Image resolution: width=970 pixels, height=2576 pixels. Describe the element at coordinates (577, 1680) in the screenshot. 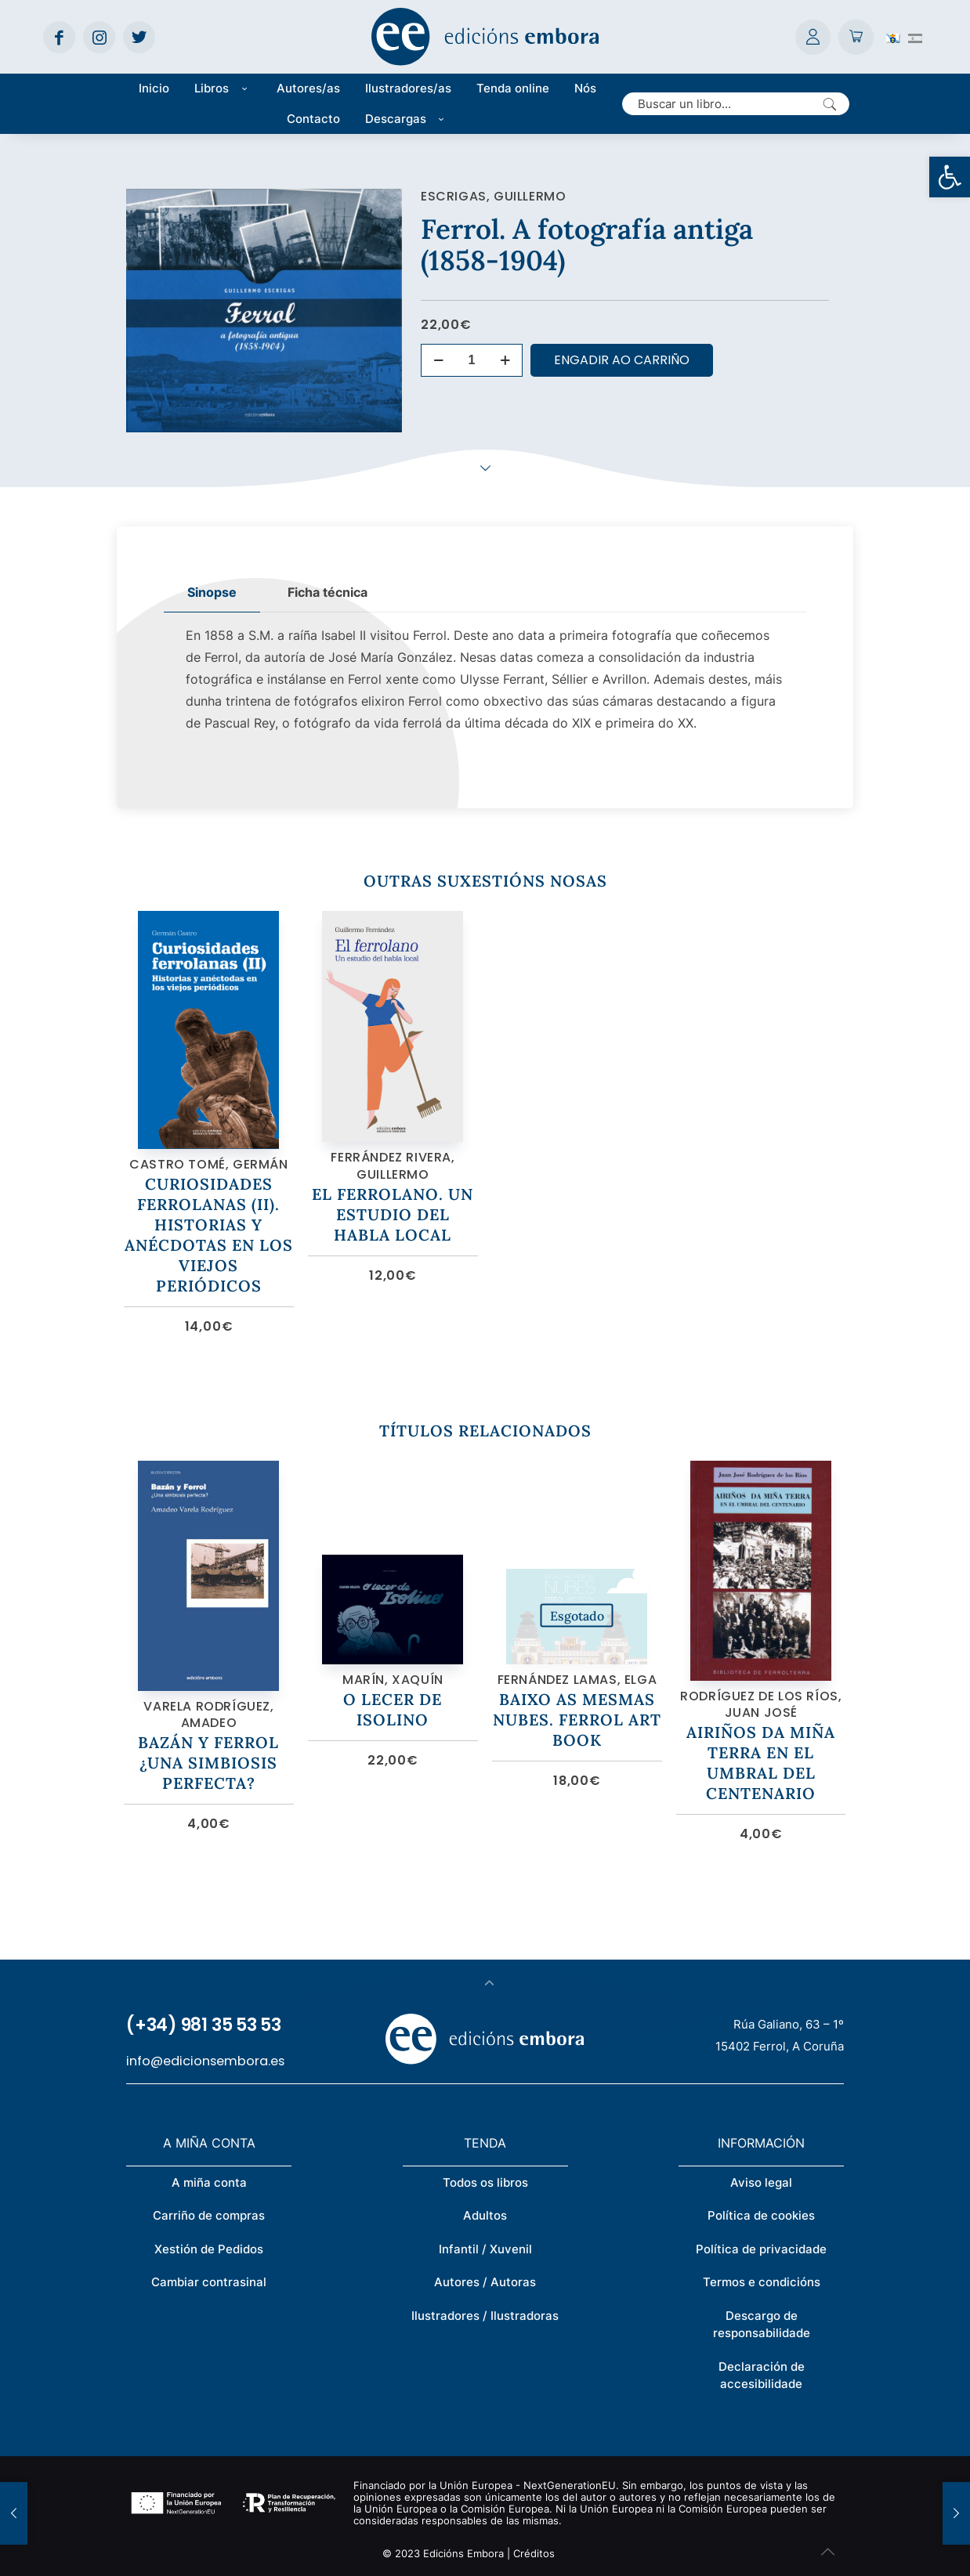

I see `Fernández Lamas, Elga` at that location.